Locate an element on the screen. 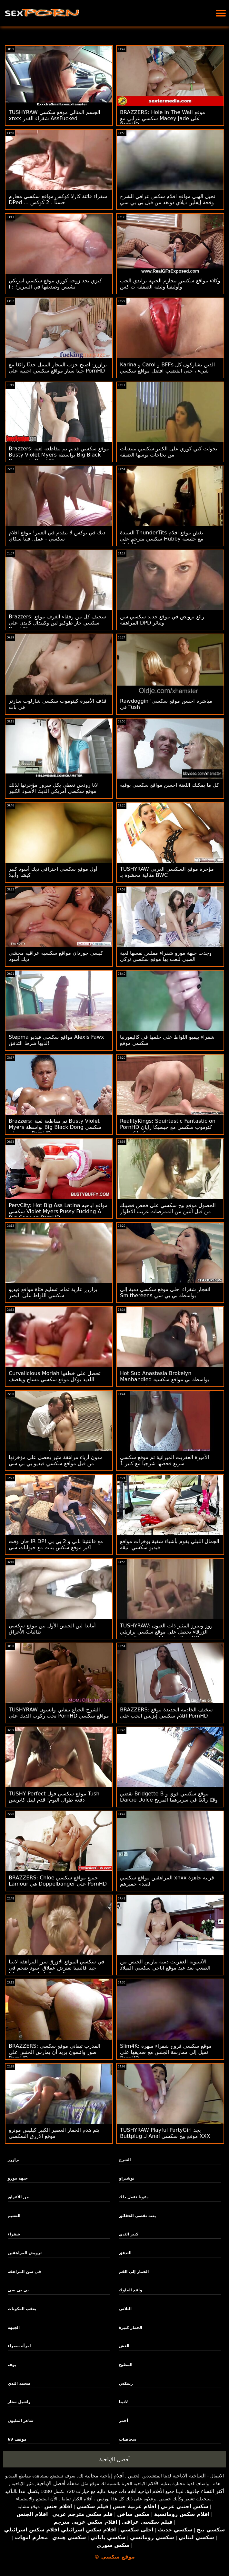 The image size is (229, 2576). TUSHYRAW الجسم المثالي موقع سكسي xnxx شقراء القدر AssFucked is located at coordinates (54, 115).